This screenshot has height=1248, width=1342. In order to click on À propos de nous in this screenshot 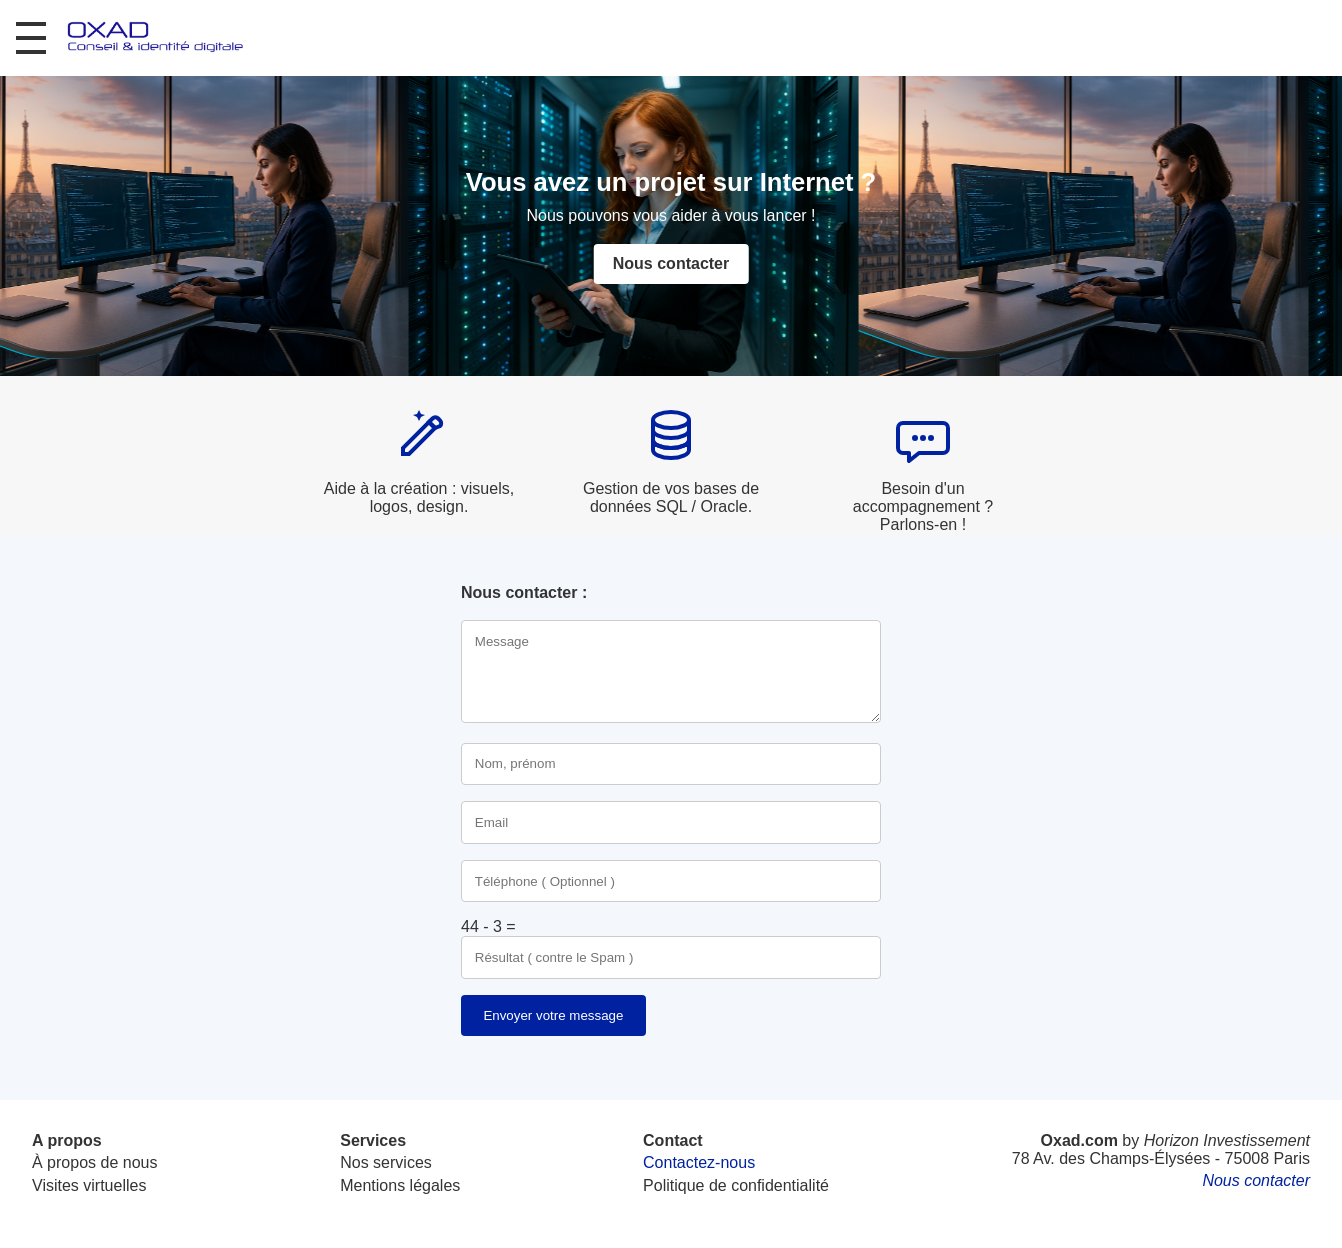, I will do `click(94, 1162)`.